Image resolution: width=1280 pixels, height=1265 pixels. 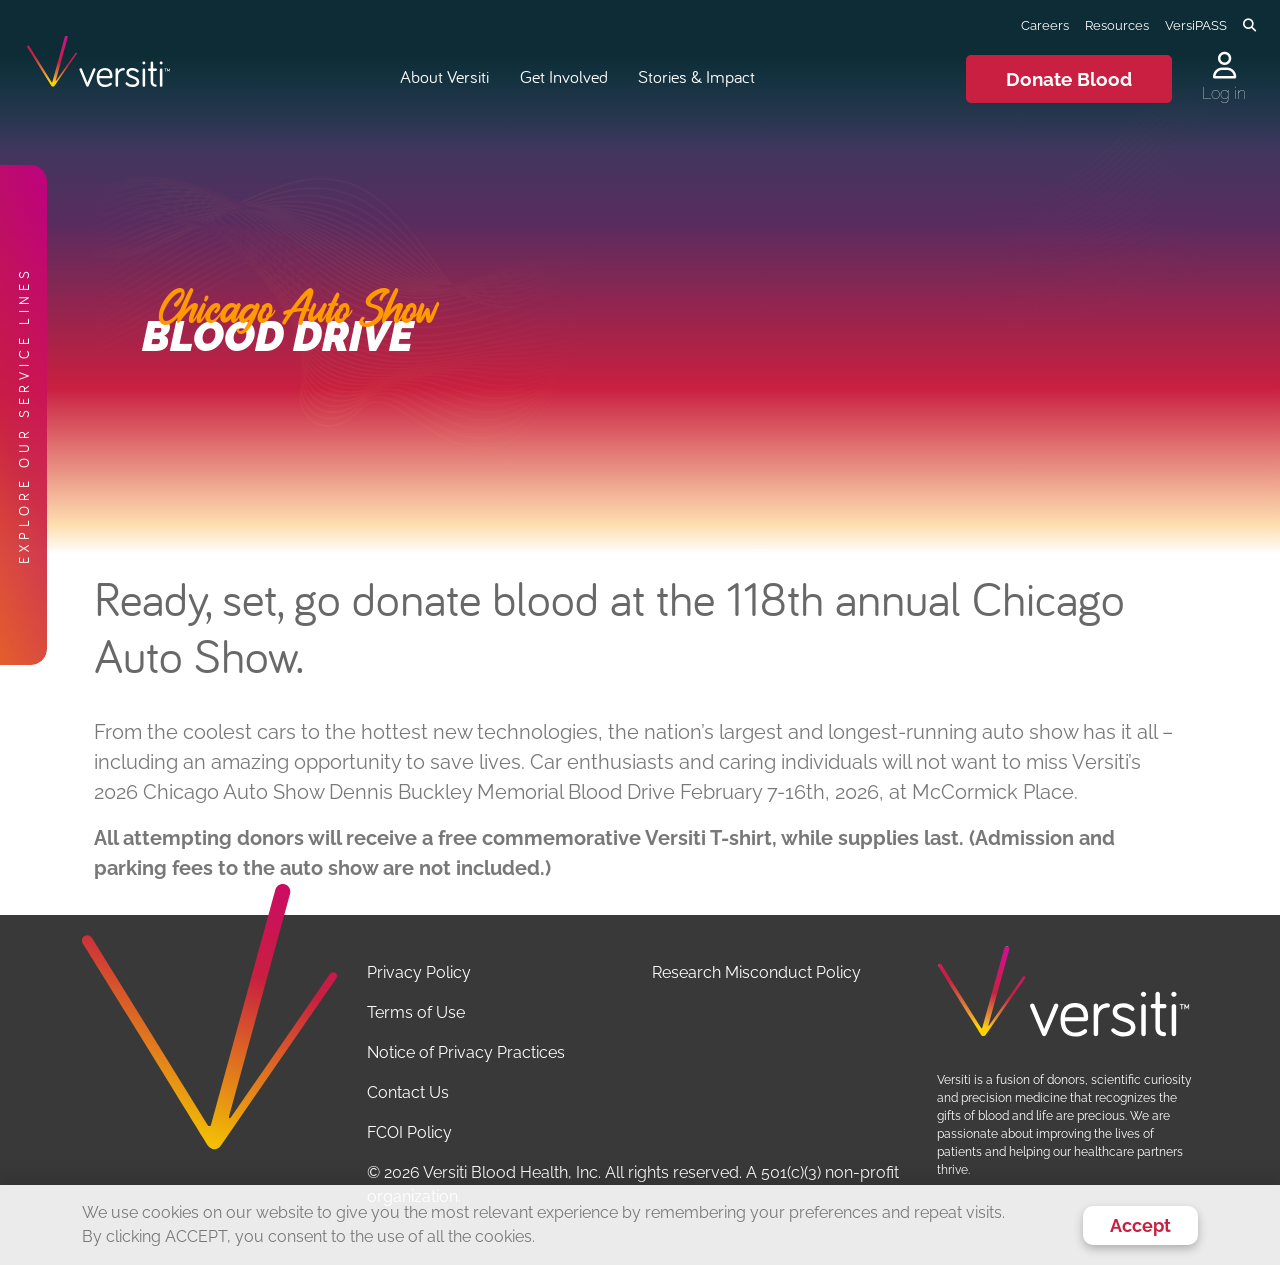 I want to click on VersiPASS, so click(x=1196, y=25).